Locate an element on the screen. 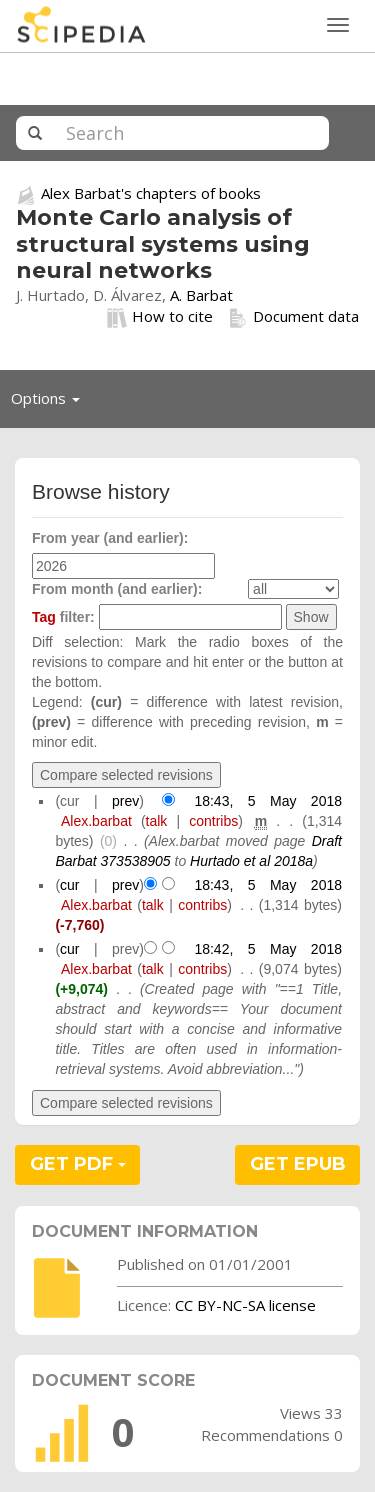 This screenshot has width=375, height=1492. Alex.barbat is located at coordinates (96, 821).